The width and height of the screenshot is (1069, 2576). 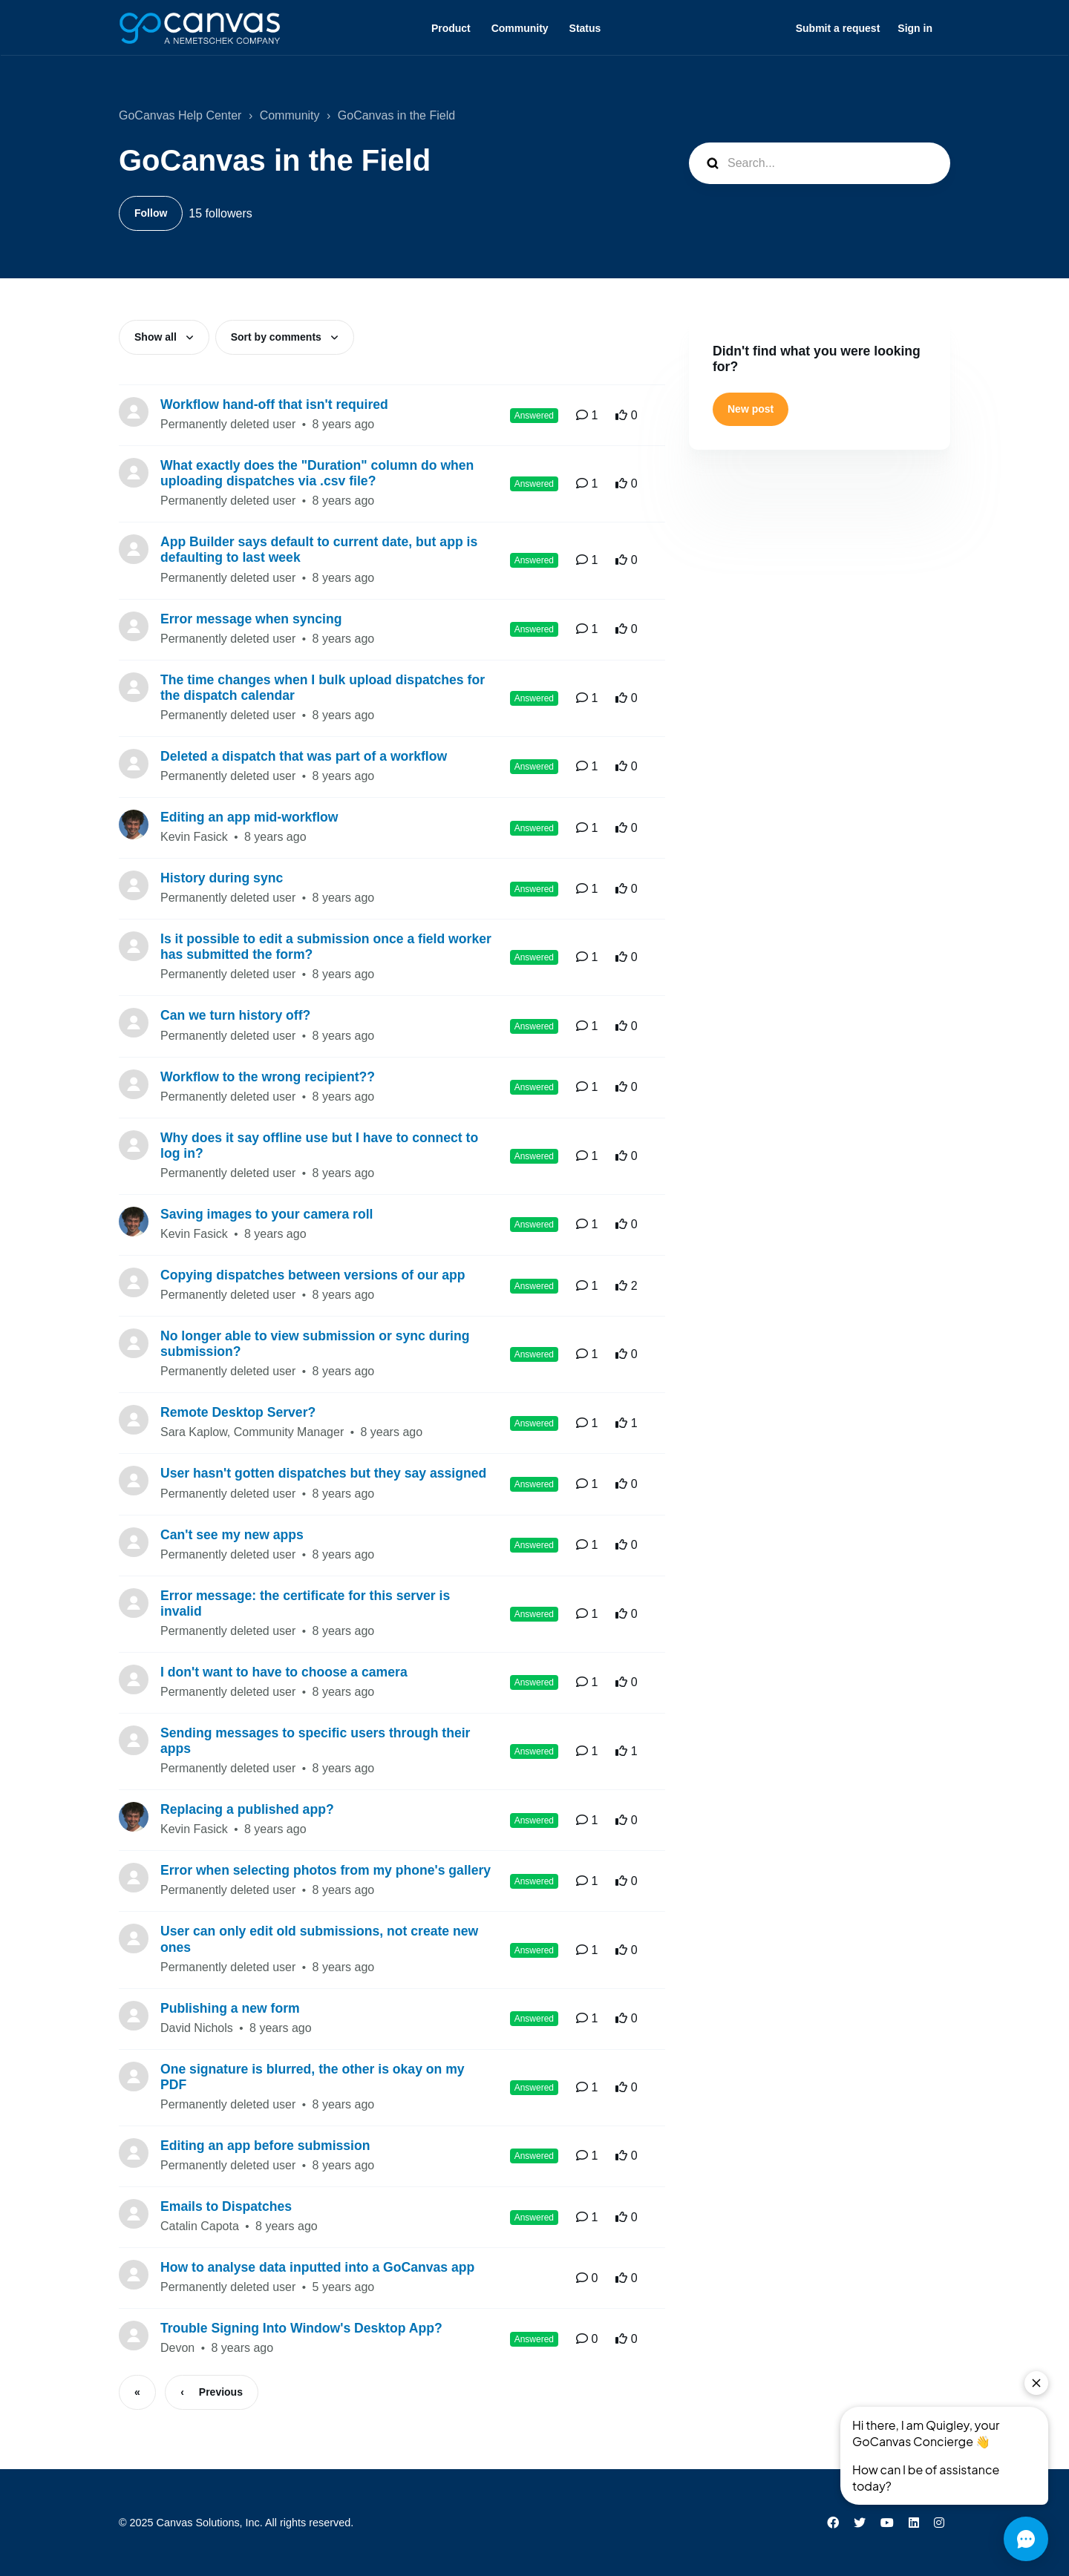 What do you see at coordinates (585, 28) in the screenshot?
I see `Status` at bounding box center [585, 28].